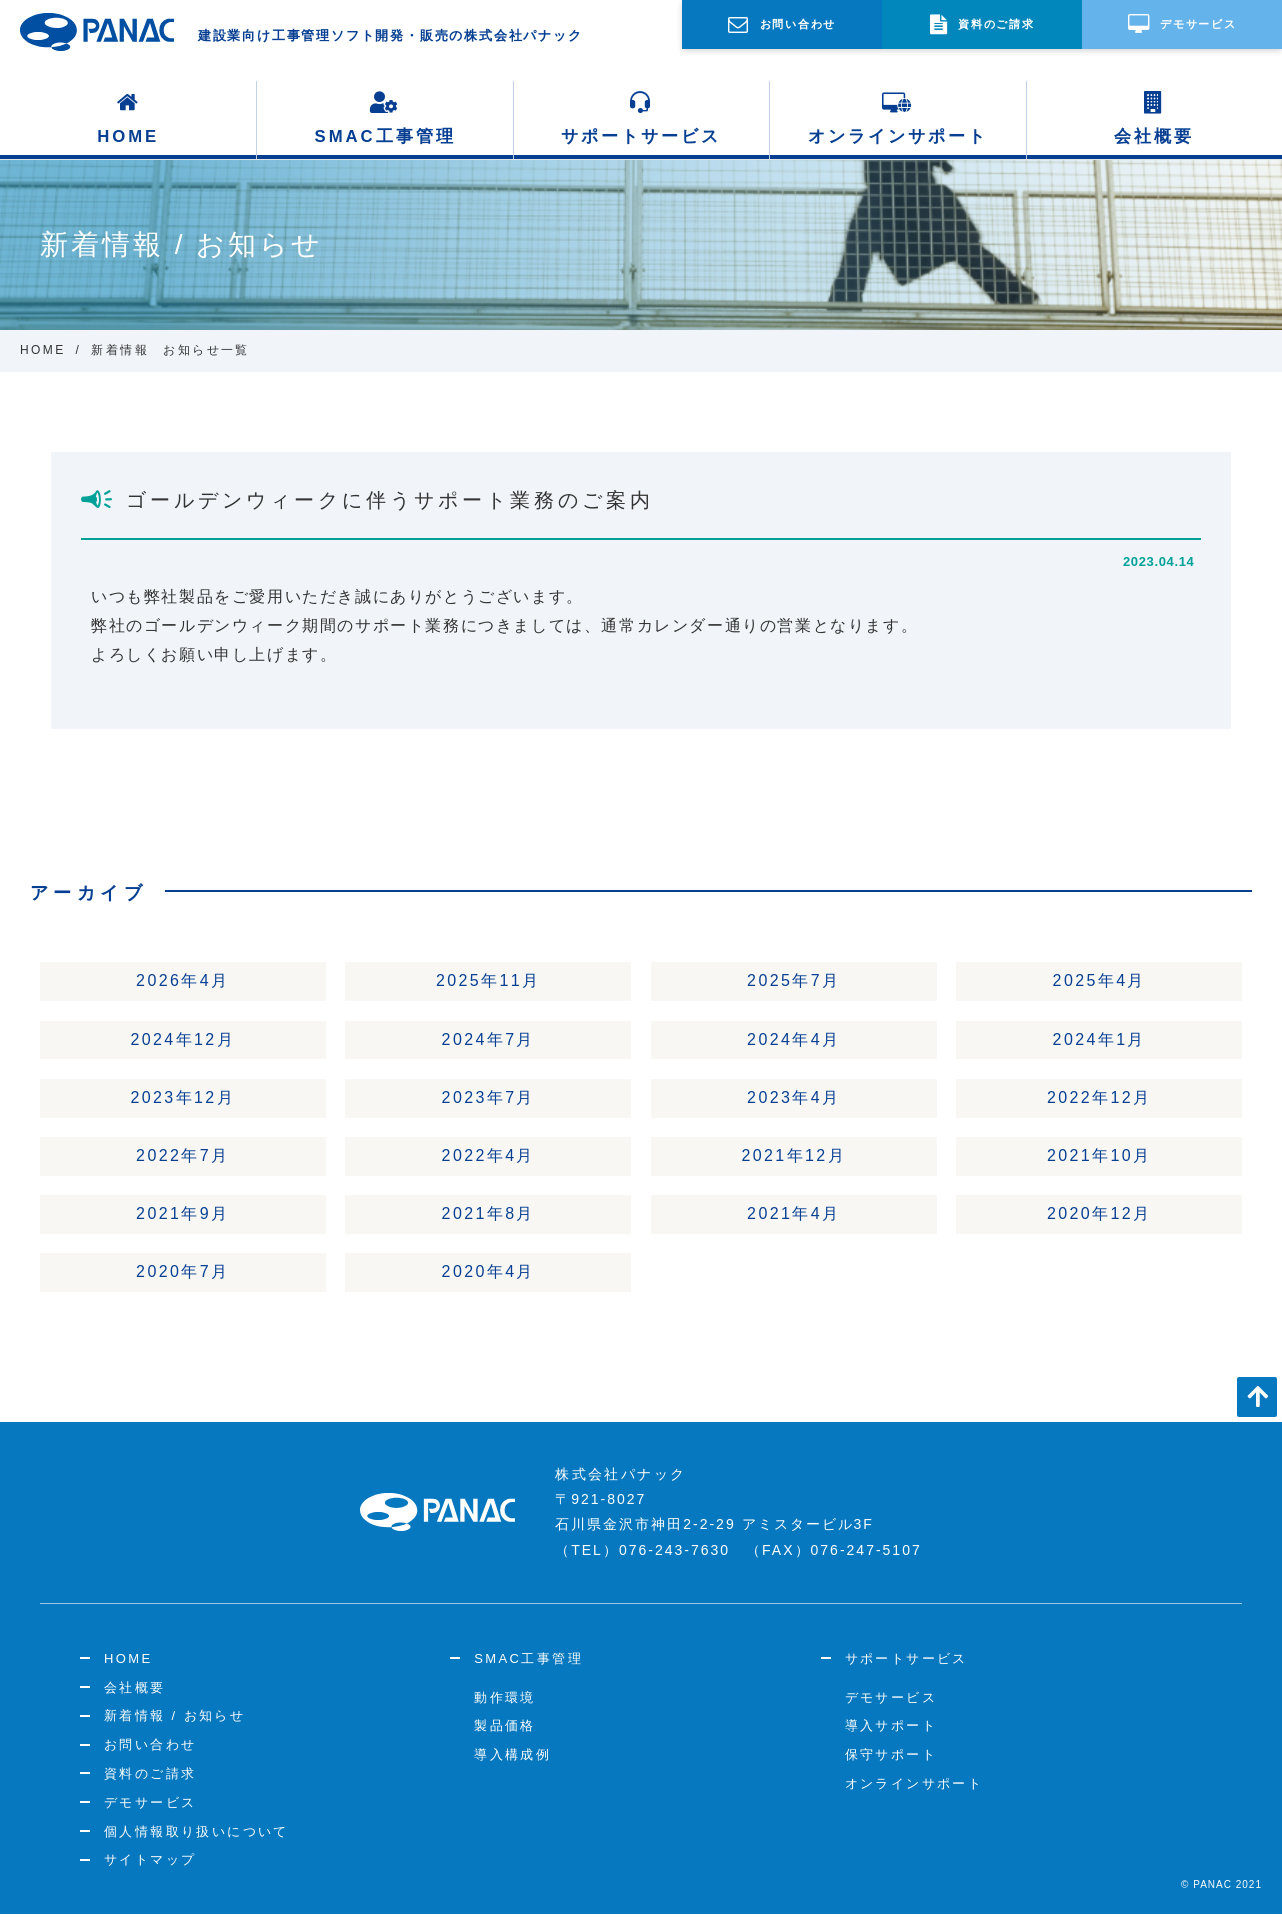  I want to click on 2023年12月, so click(182, 1098).